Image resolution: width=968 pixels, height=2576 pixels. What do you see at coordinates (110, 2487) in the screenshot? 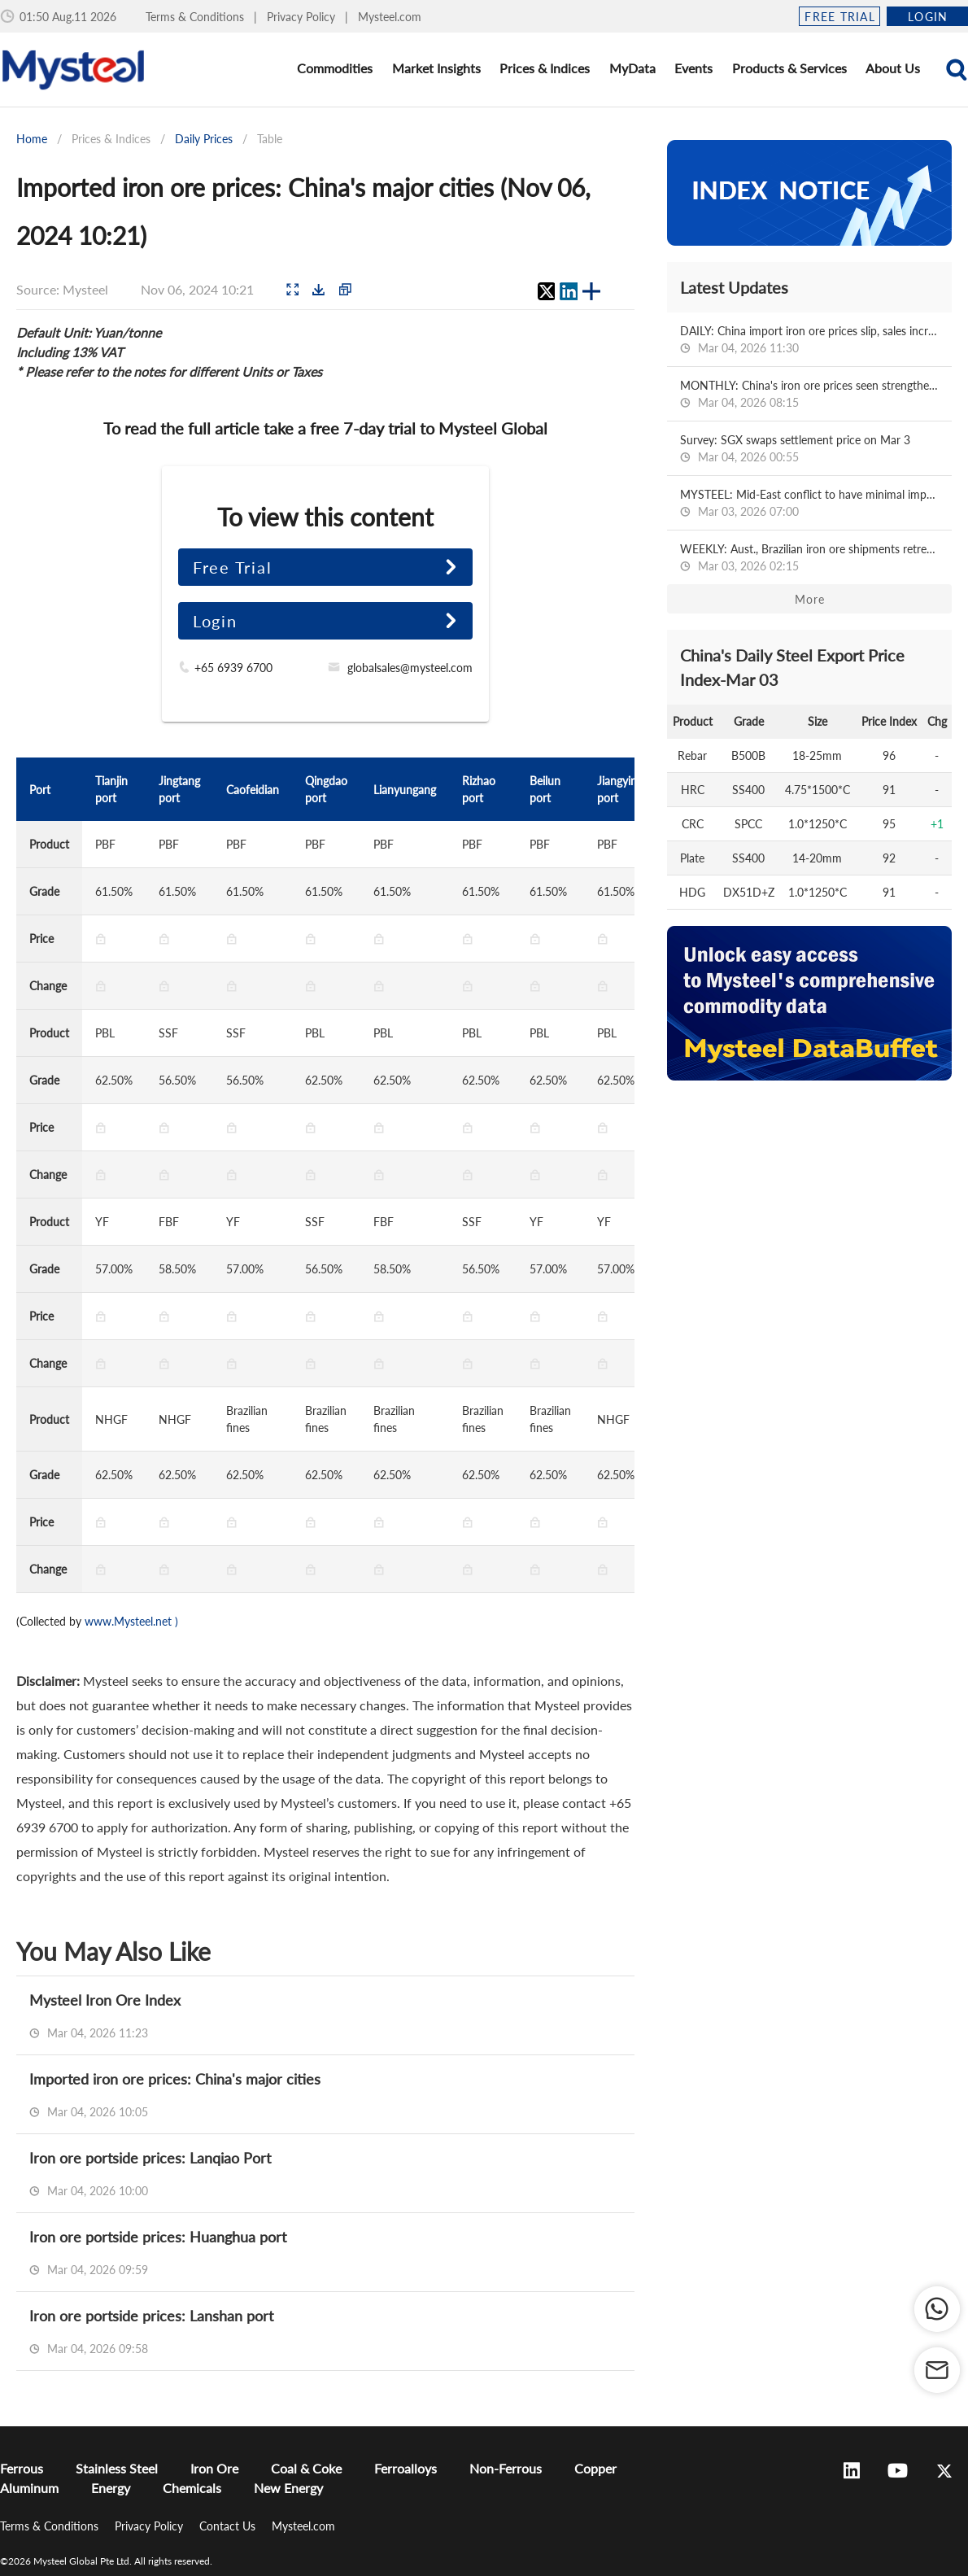
I see `Energy` at bounding box center [110, 2487].